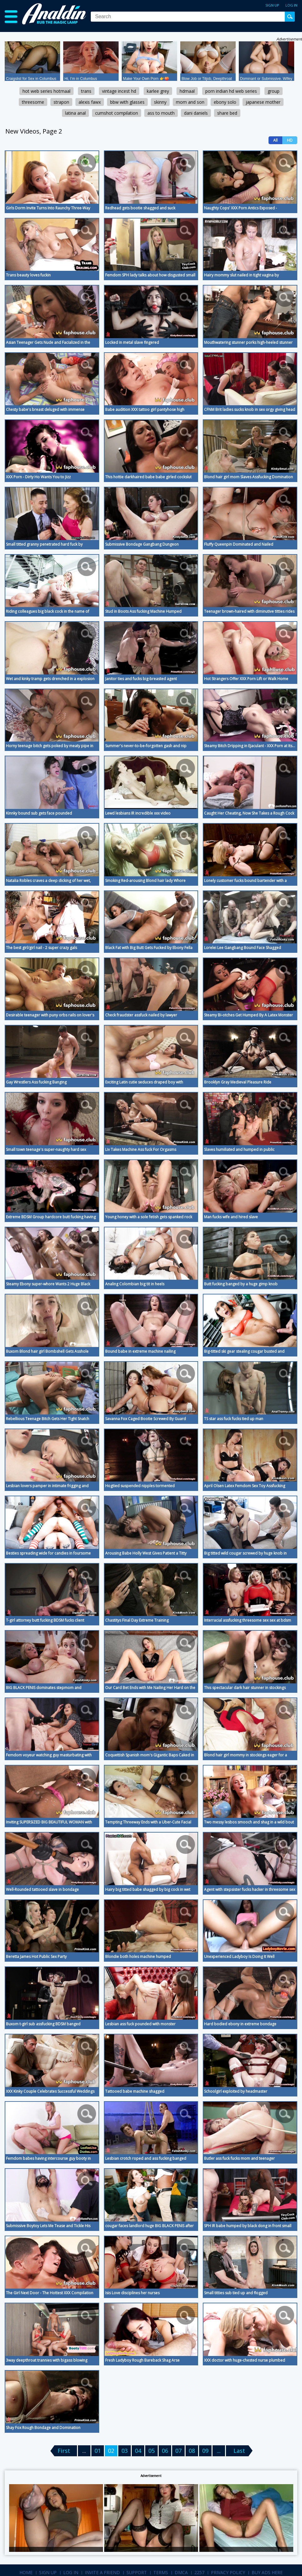  I want to click on cumshot compilation, so click(116, 113).